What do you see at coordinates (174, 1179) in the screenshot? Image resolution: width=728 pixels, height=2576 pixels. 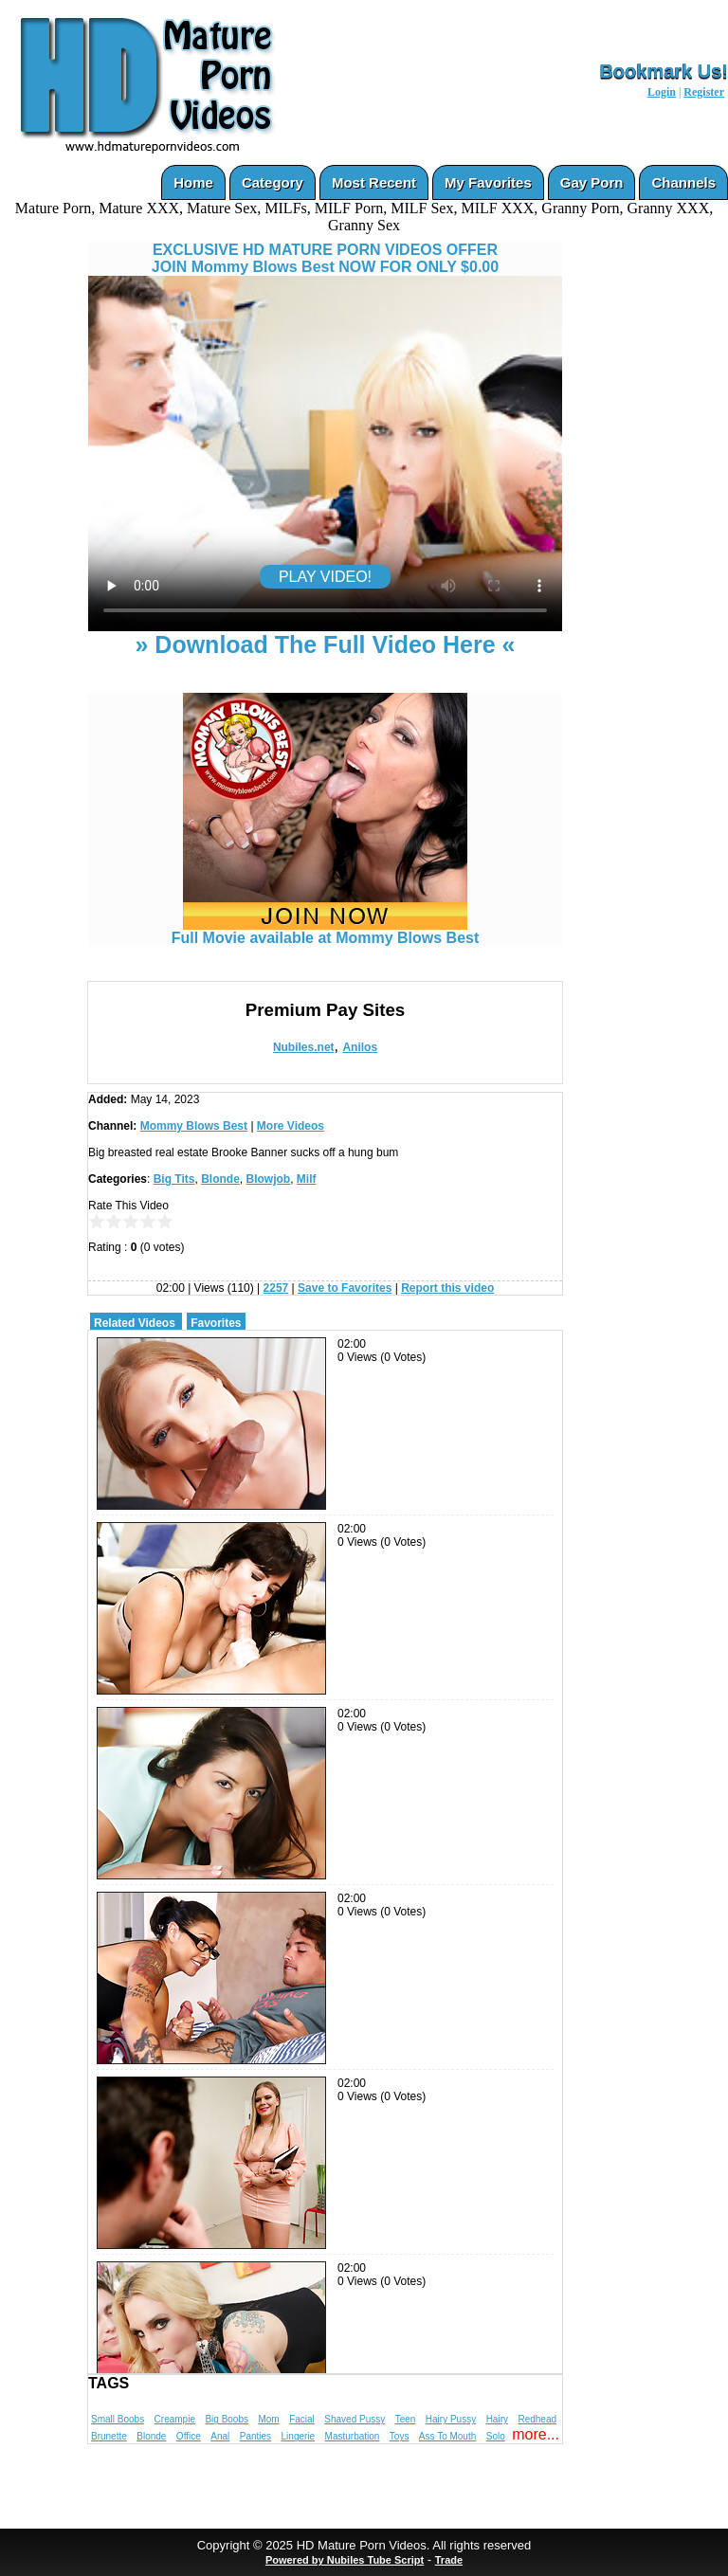 I see `Big Tits` at bounding box center [174, 1179].